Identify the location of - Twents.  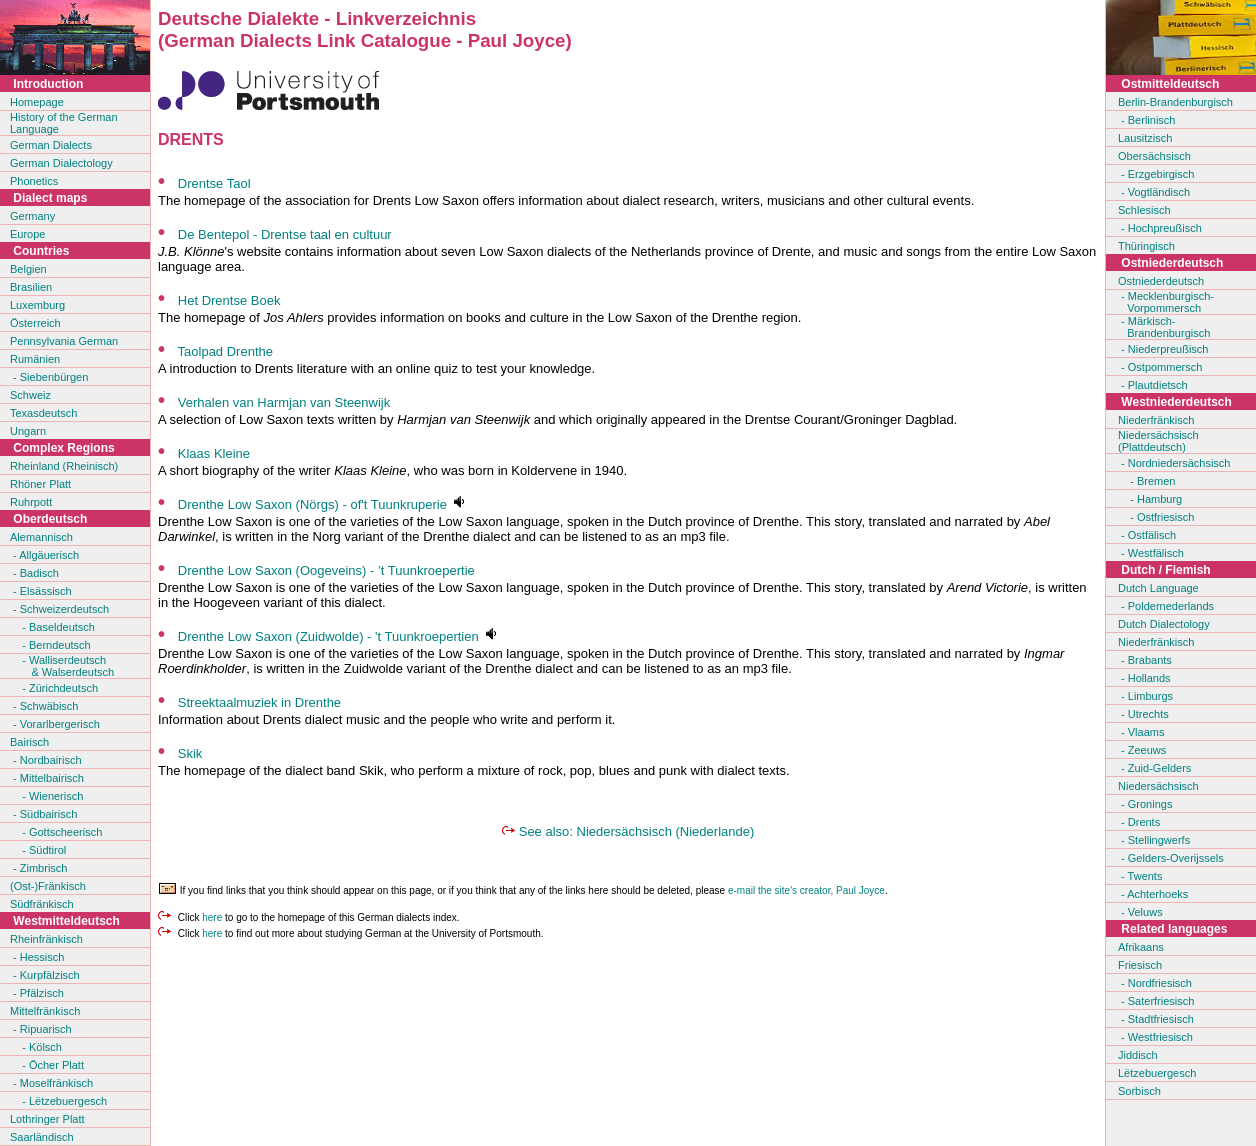
(1140, 876).